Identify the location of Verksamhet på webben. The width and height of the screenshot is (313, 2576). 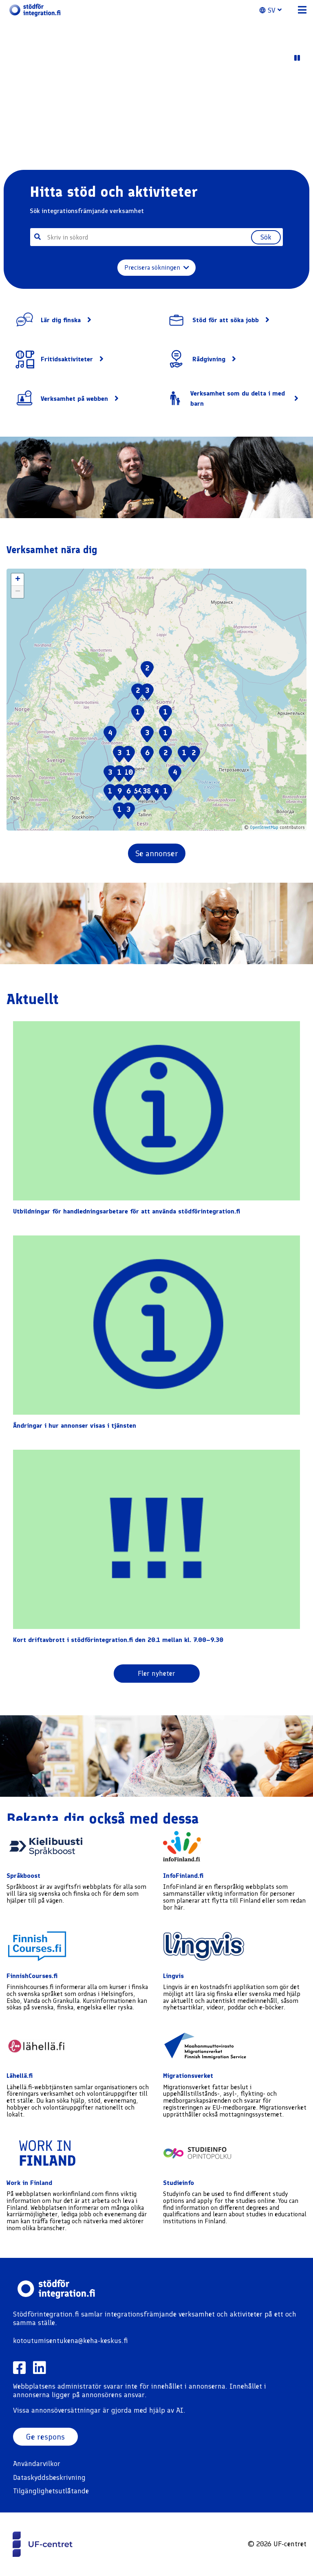
(74, 398).